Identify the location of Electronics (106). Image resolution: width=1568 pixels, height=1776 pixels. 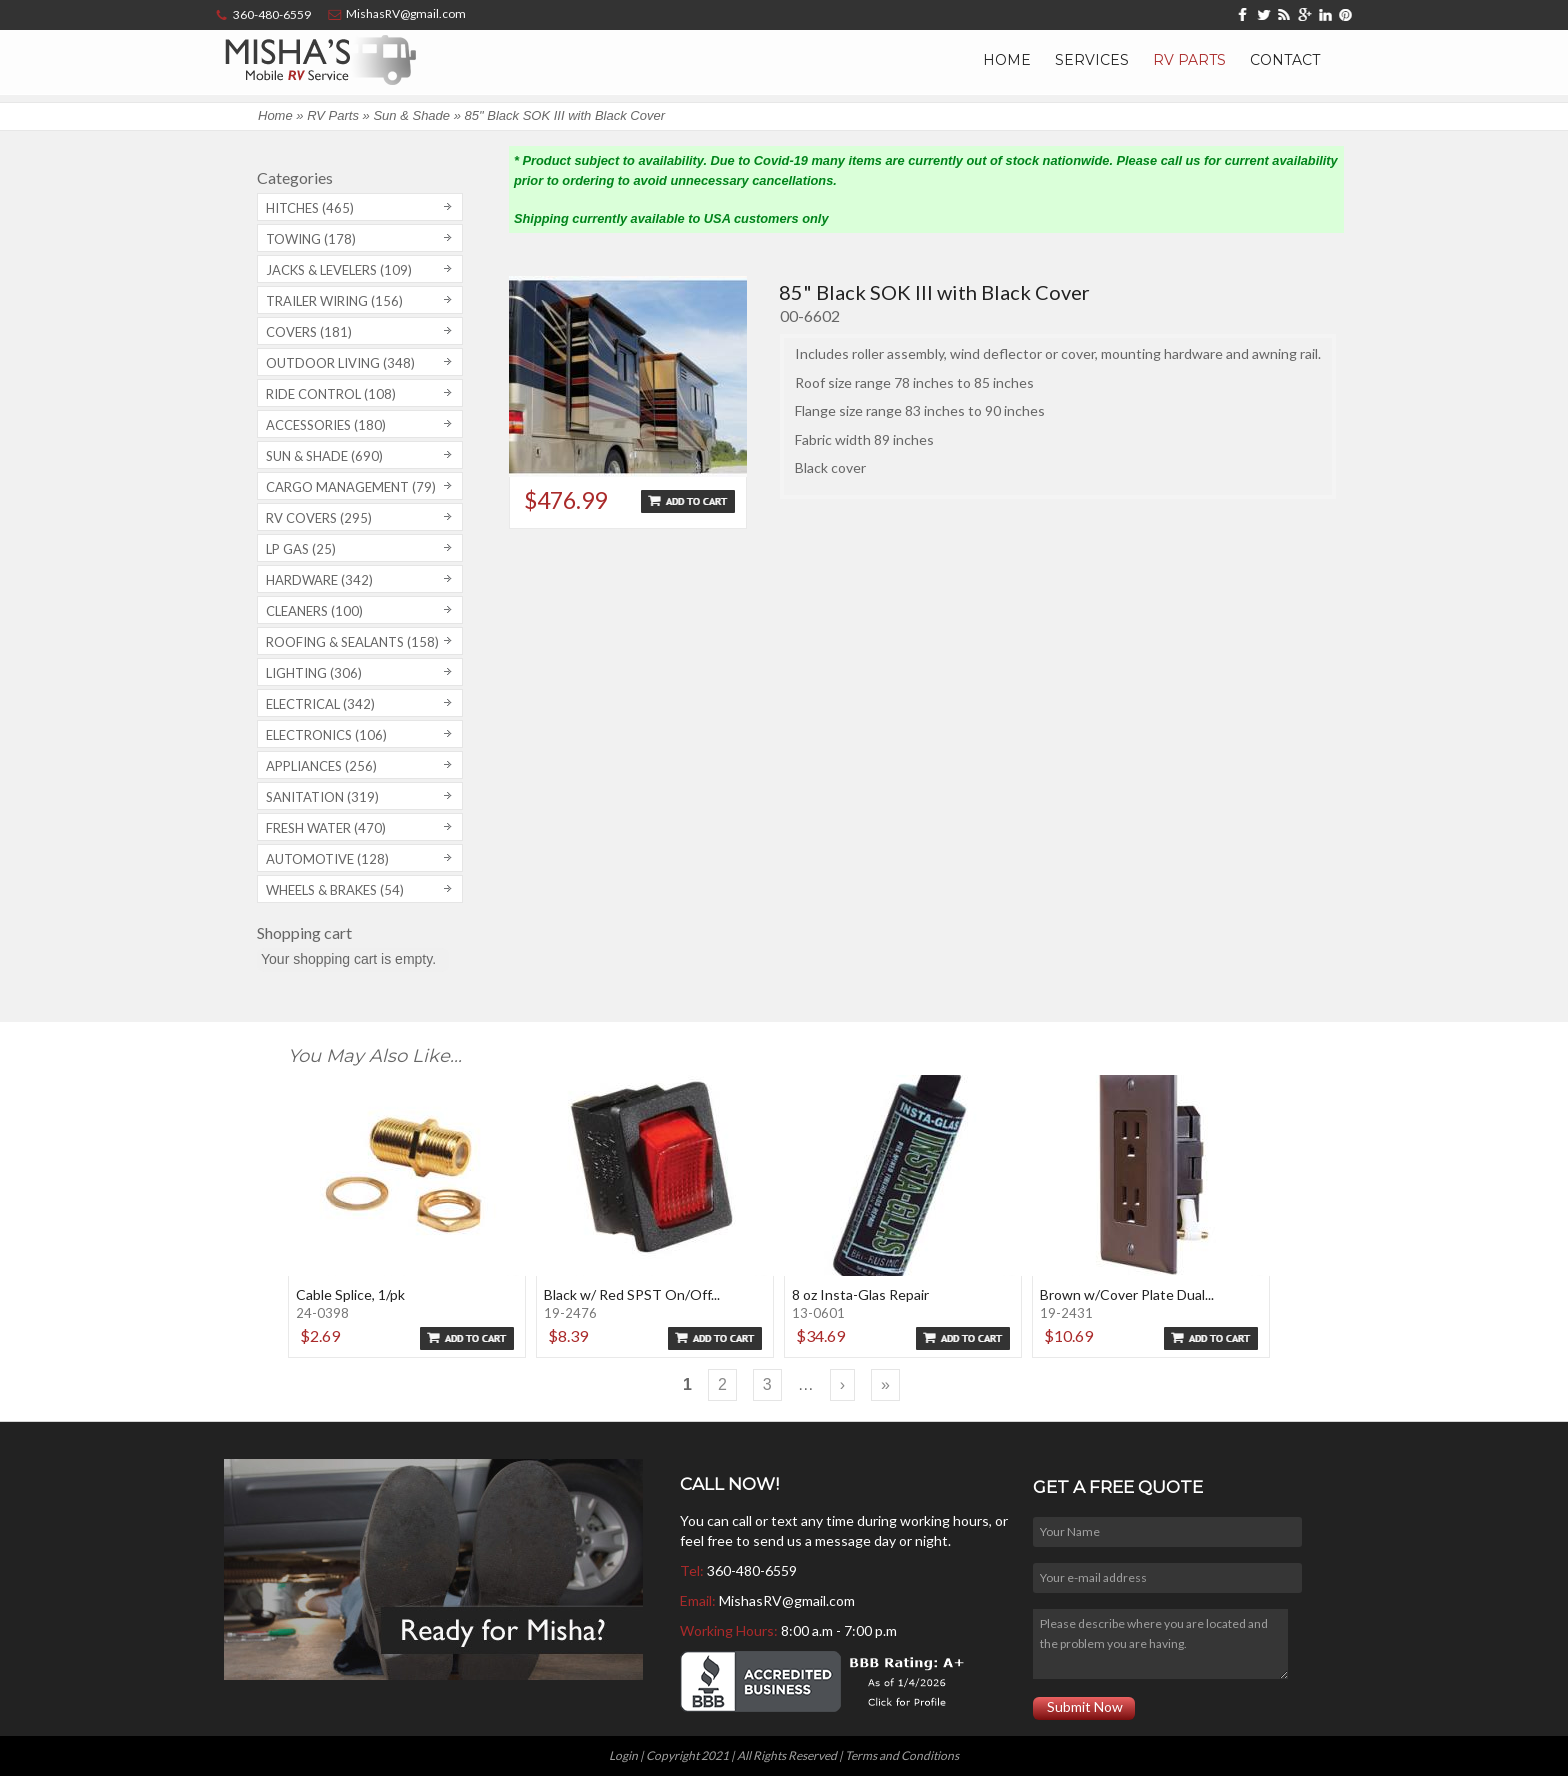
(326, 735).